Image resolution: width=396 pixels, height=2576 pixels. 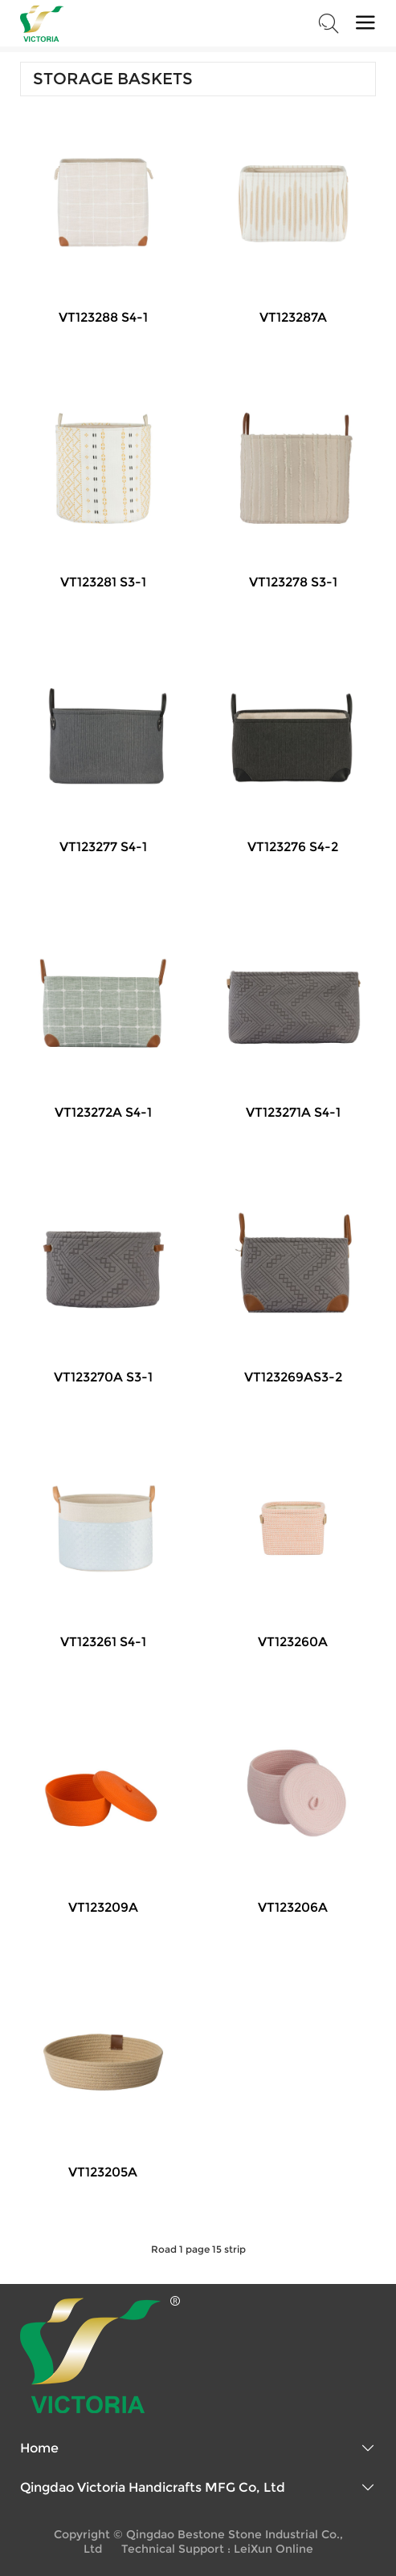 What do you see at coordinates (39, 2448) in the screenshot?
I see `Home` at bounding box center [39, 2448].